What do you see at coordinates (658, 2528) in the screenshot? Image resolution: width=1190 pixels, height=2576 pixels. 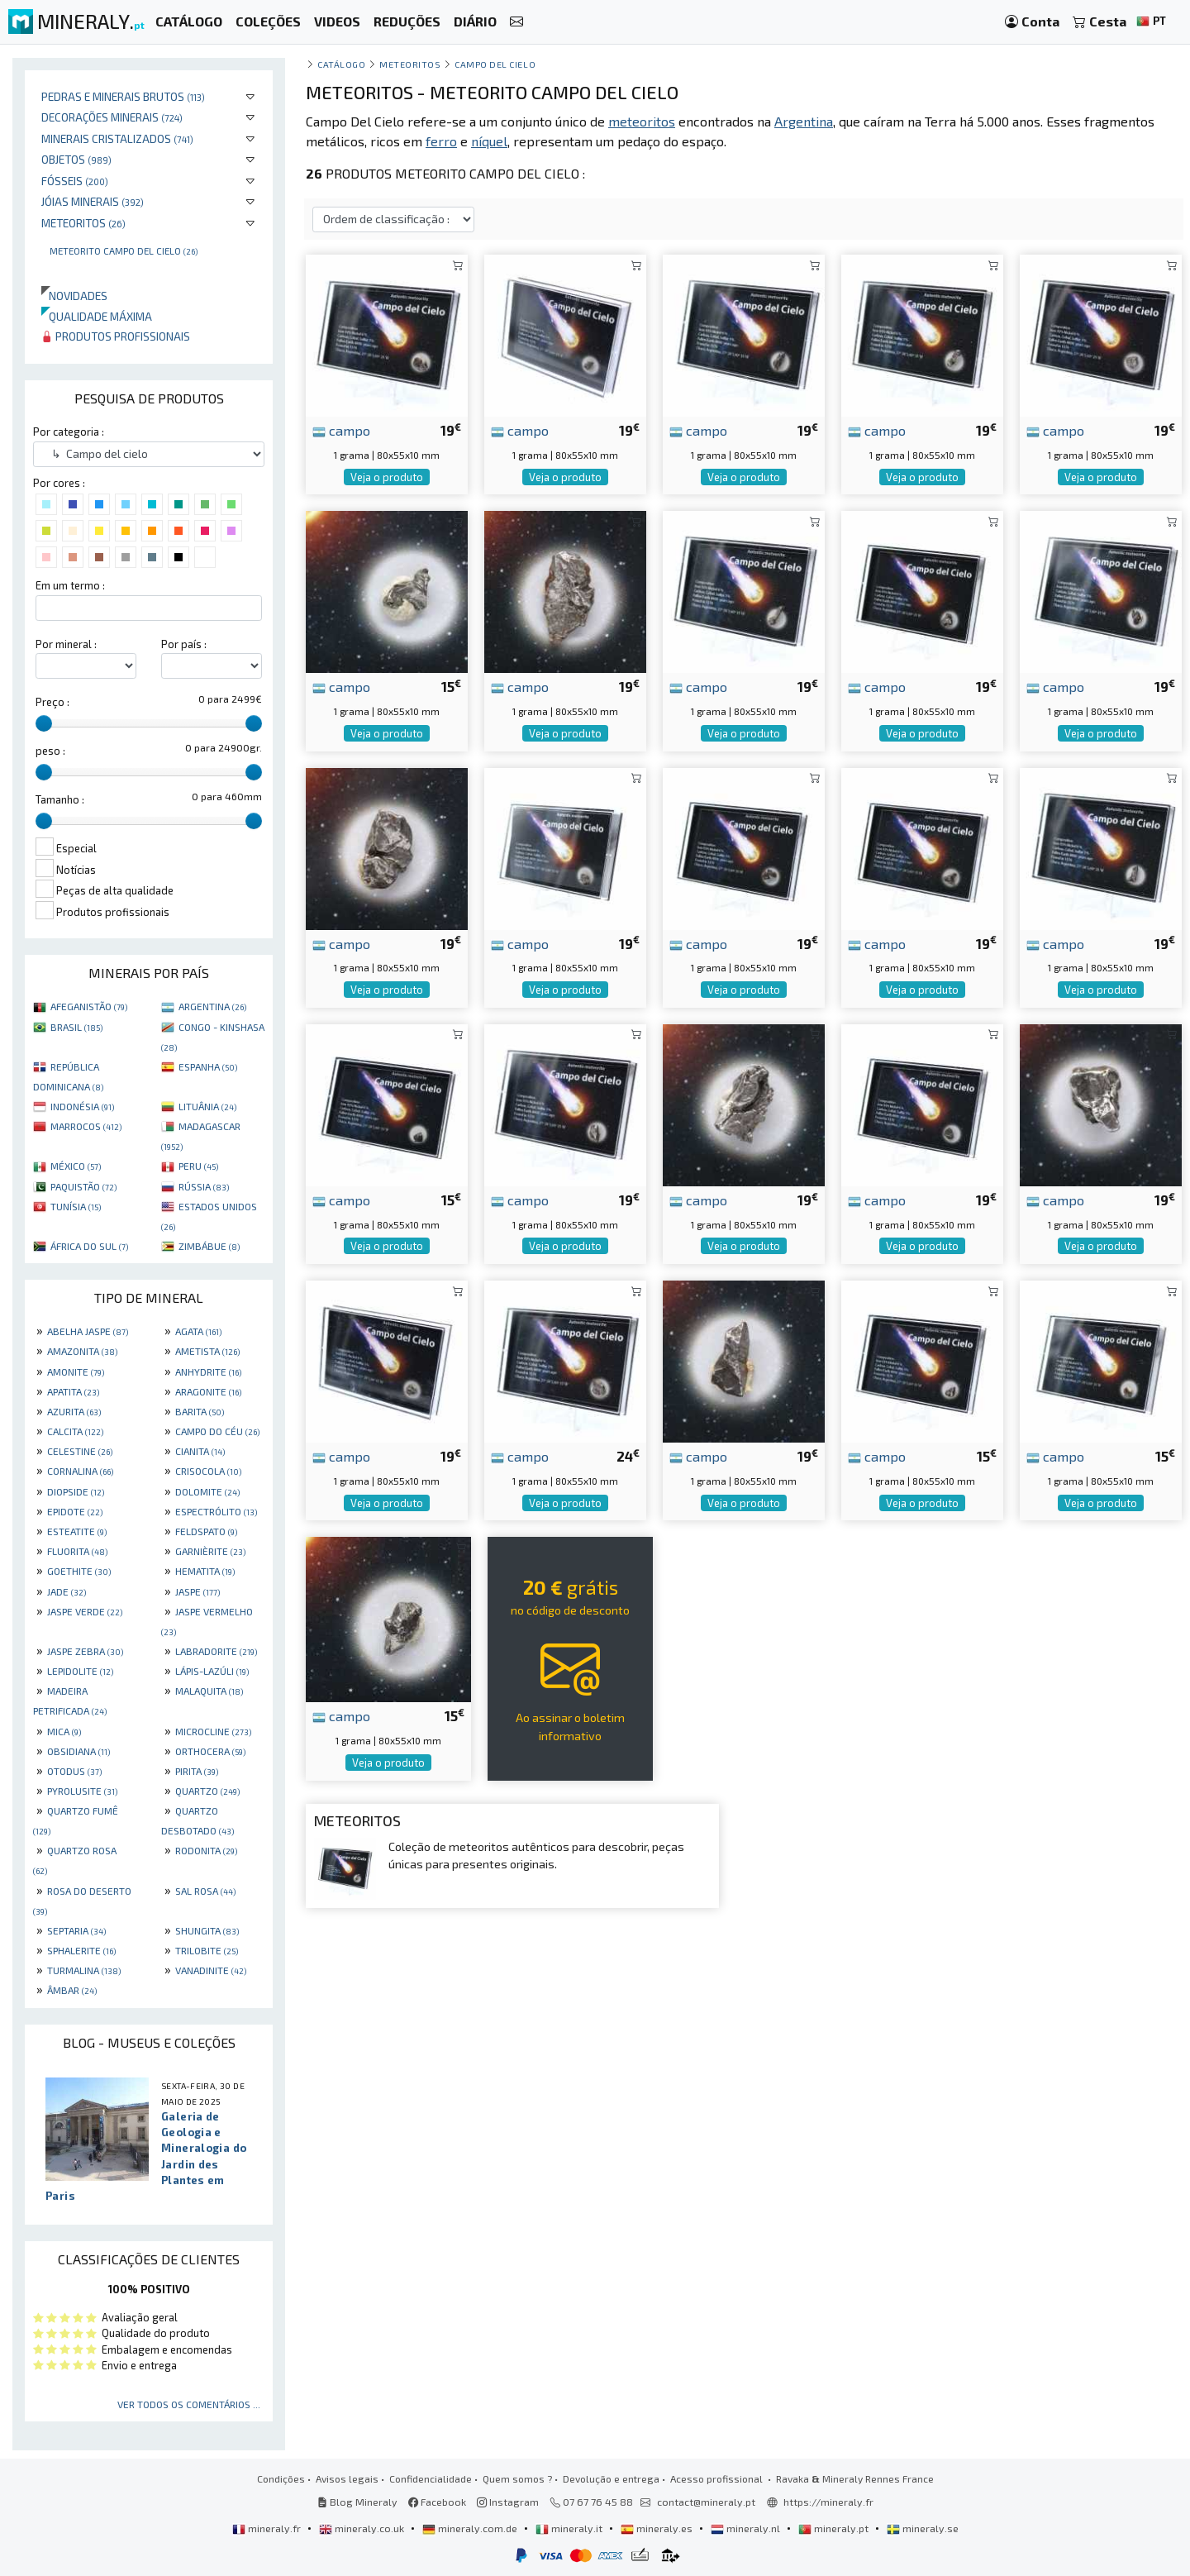 I see `mineraly.es` at bounding box center [658, 2528].